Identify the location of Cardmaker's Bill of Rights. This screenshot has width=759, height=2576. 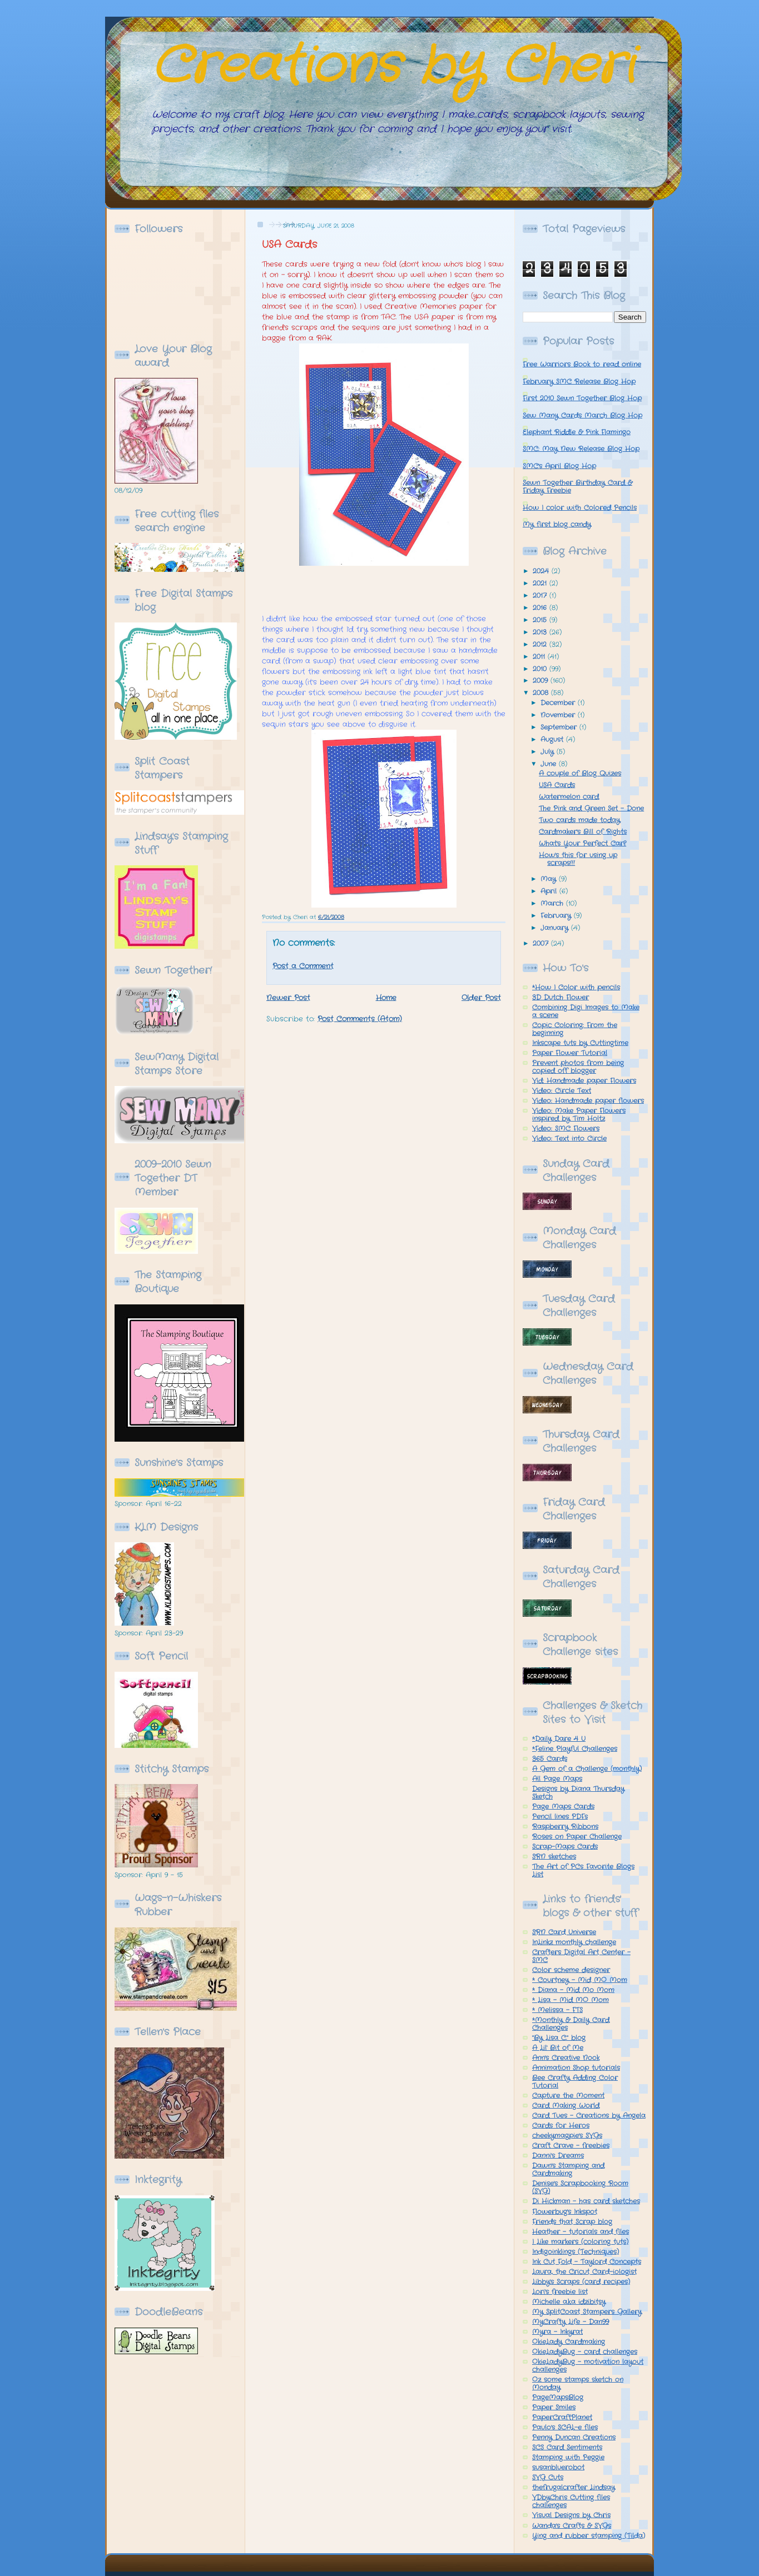
(583, 832).